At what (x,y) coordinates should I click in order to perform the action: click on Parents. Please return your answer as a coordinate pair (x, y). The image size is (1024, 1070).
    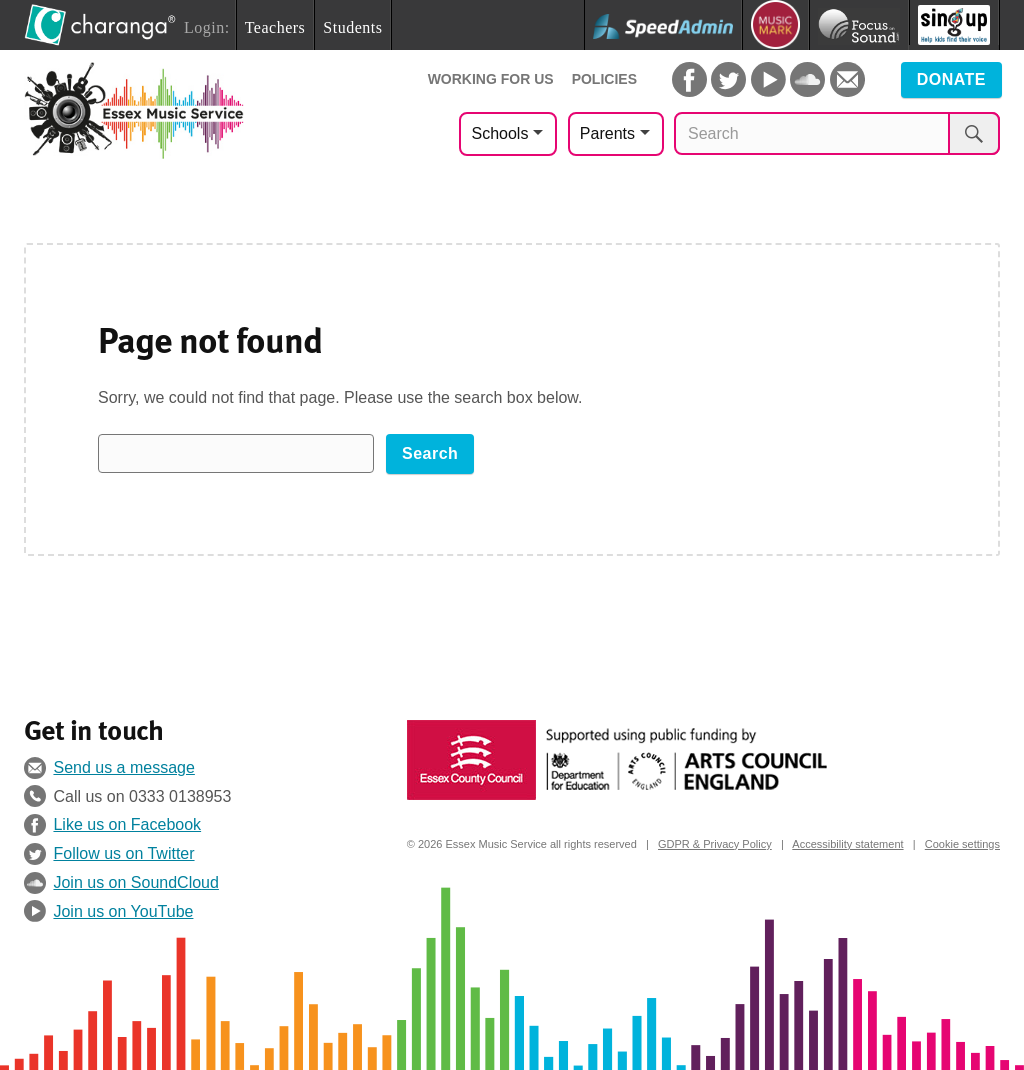
    Looking at the image, I should click on (607, 133).